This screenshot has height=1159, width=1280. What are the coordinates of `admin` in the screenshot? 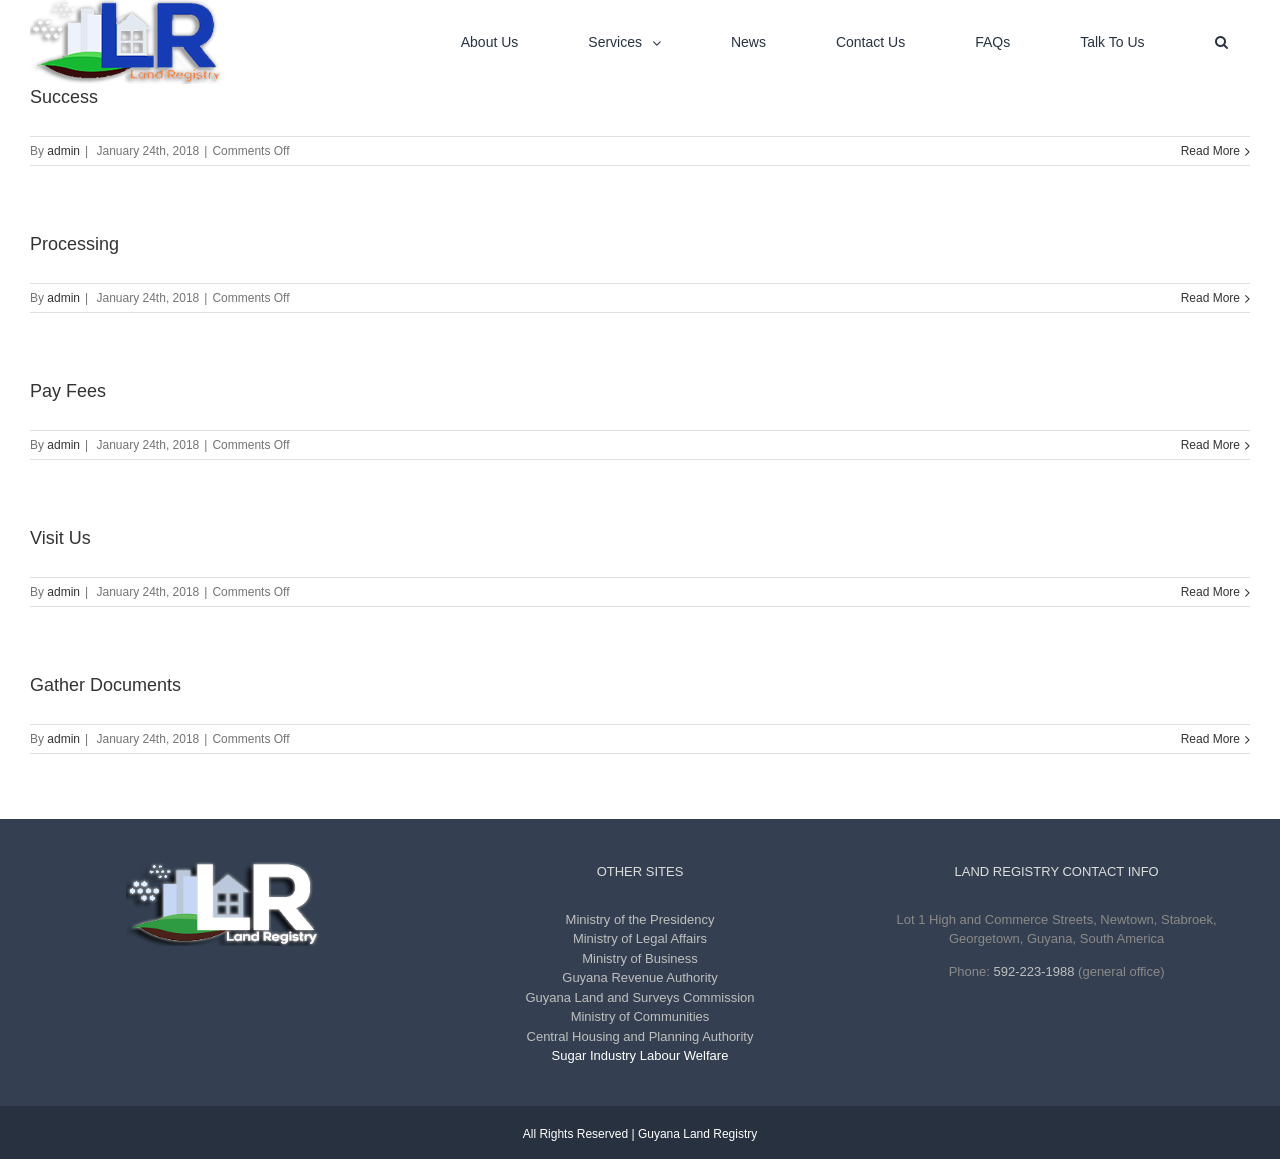 It's located at (63, 151).